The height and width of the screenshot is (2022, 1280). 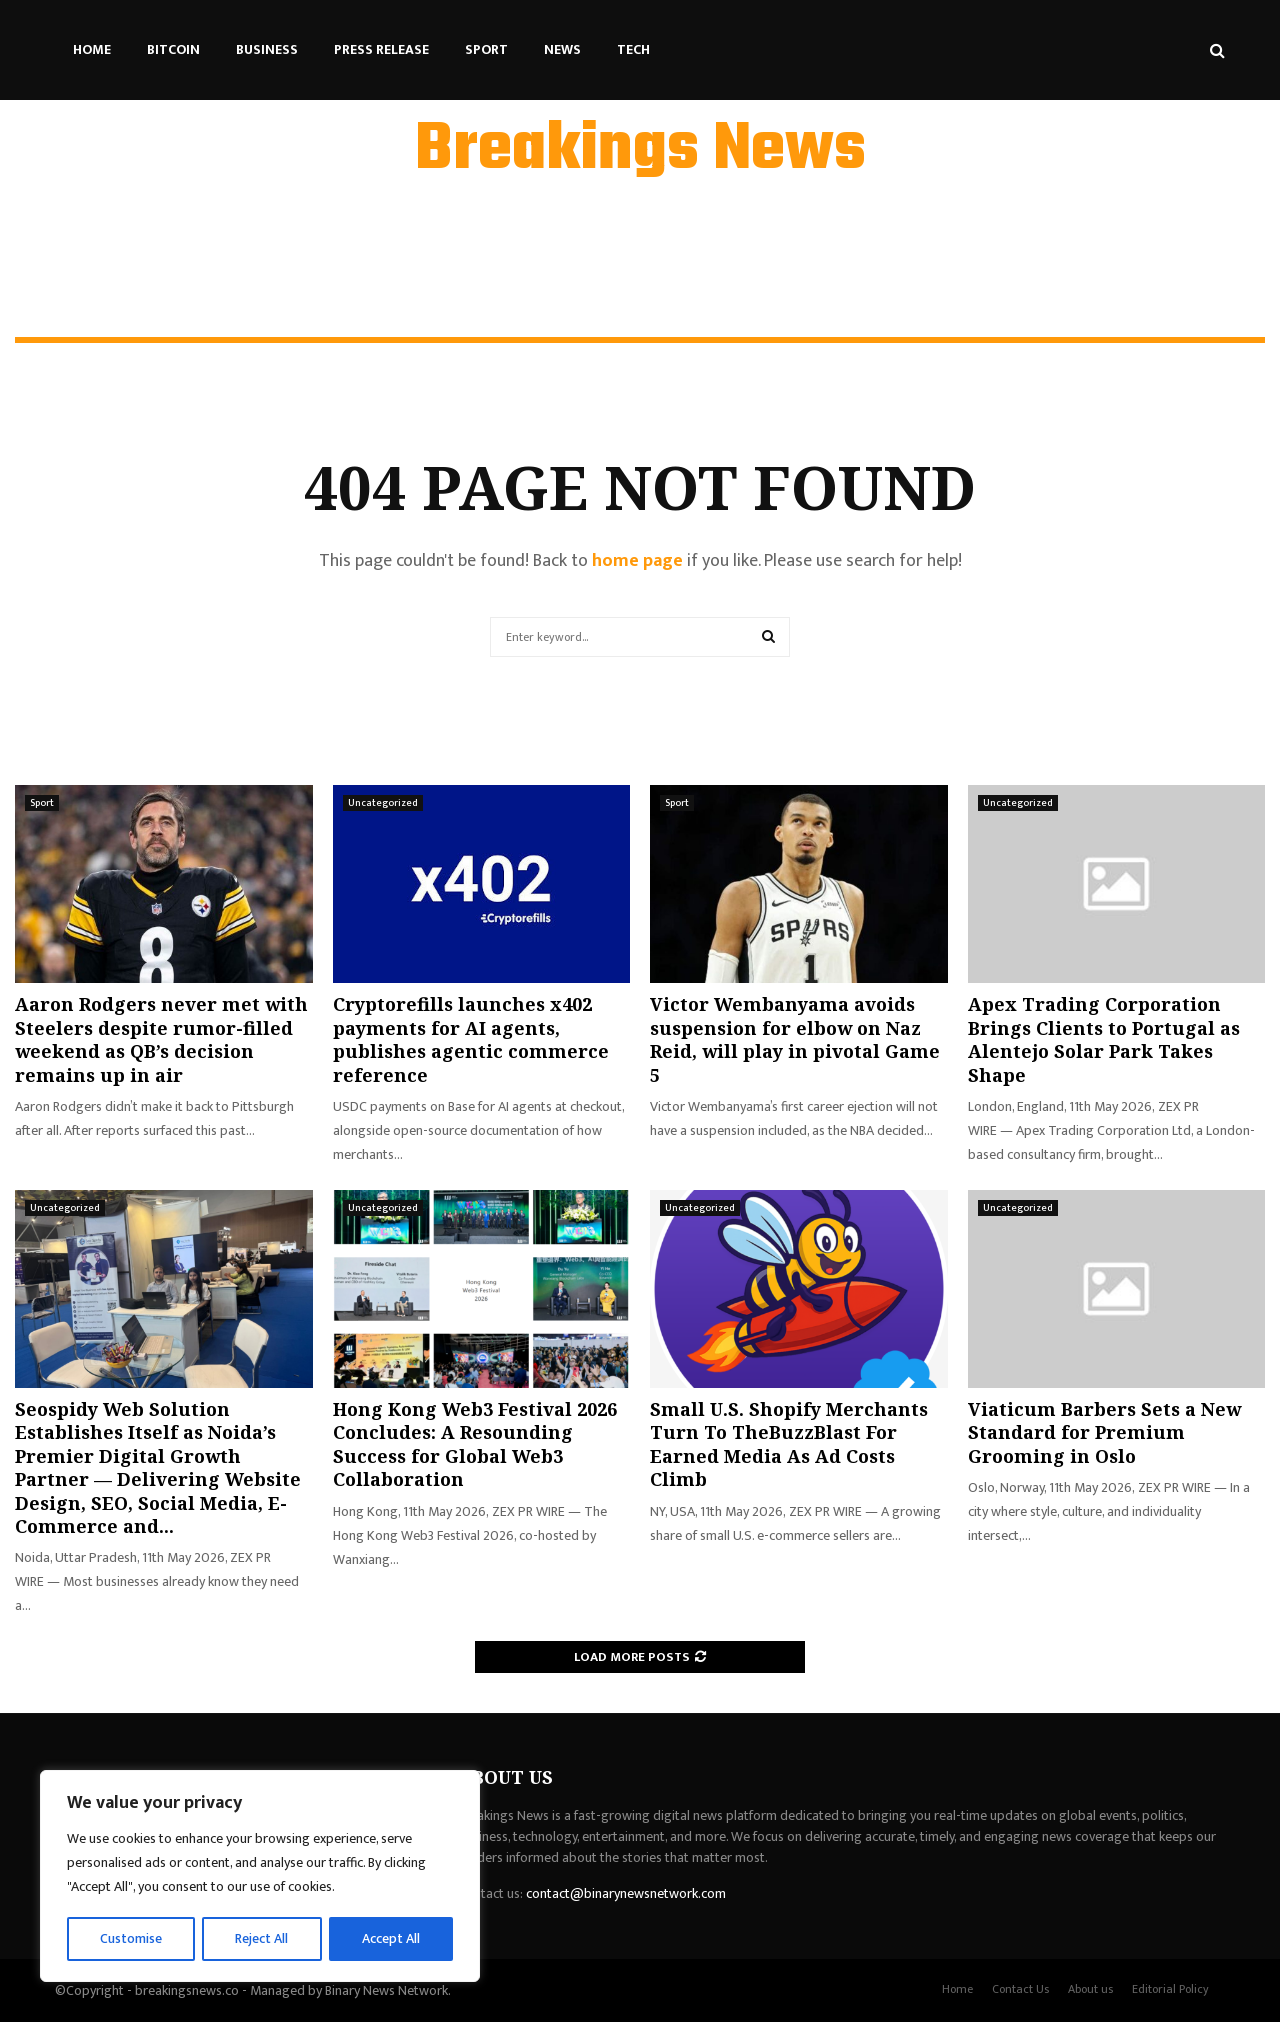 What do you see at coordinates (1090, 1989) in the screenshot?
I see `About us` at bounding box center [1090, 1989].